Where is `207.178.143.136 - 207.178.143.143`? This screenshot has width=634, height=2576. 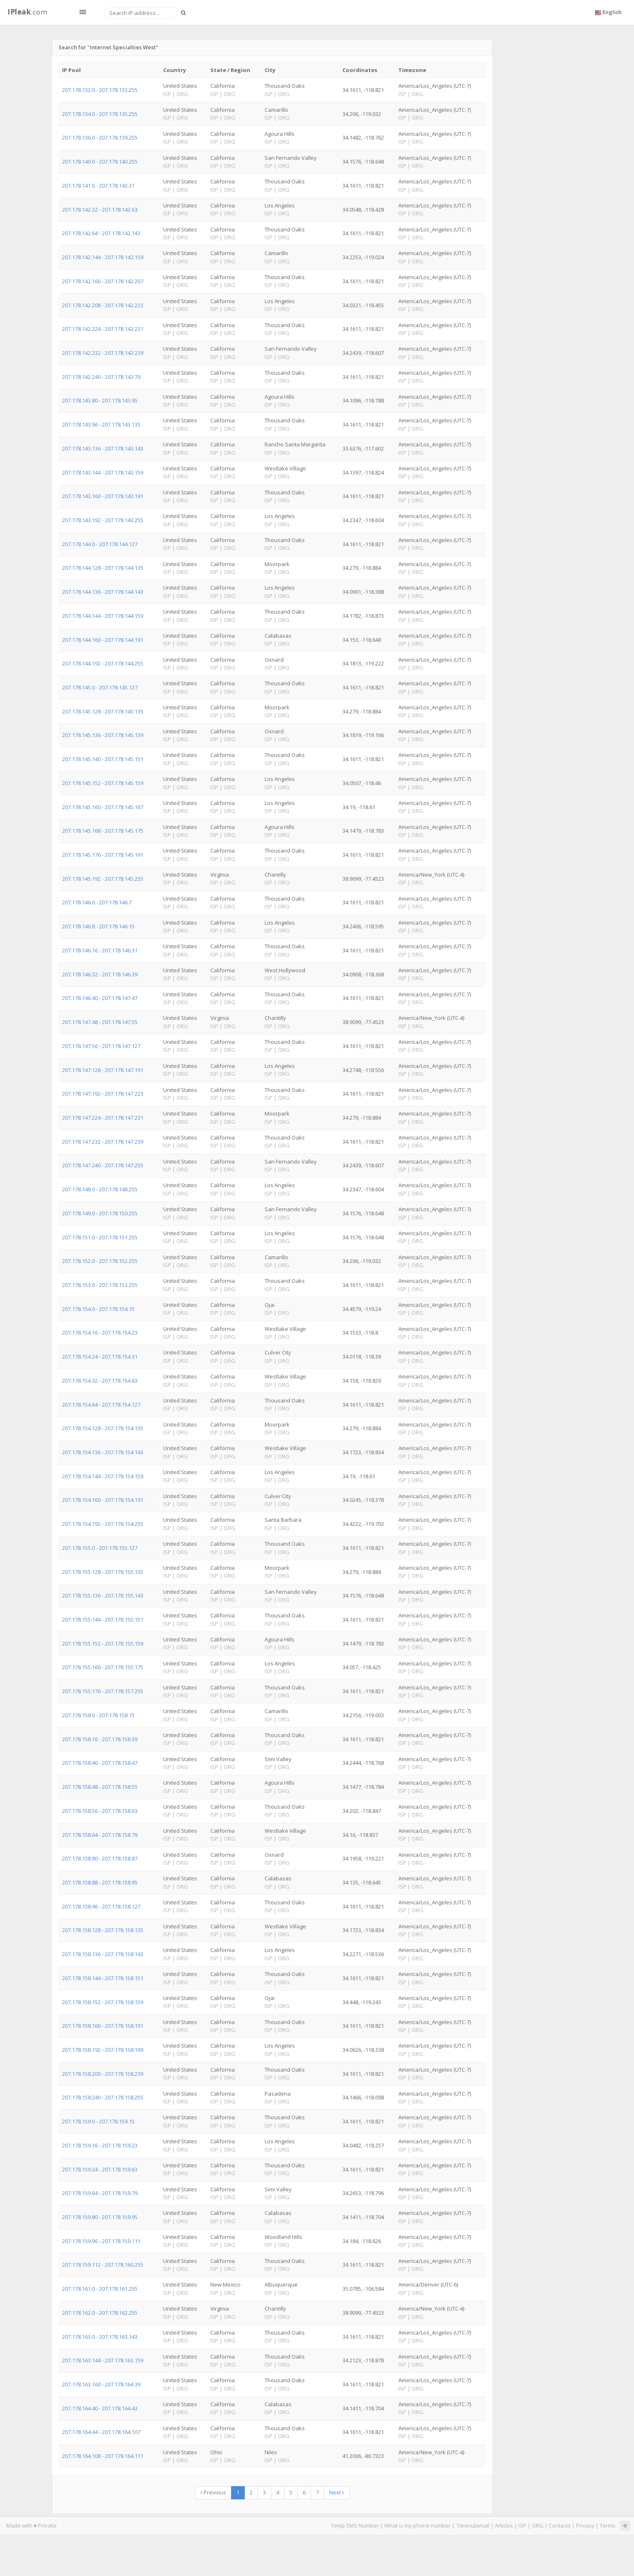 207.178.143.136 - 207.178.143.143 is located at coordinates (102, 448).